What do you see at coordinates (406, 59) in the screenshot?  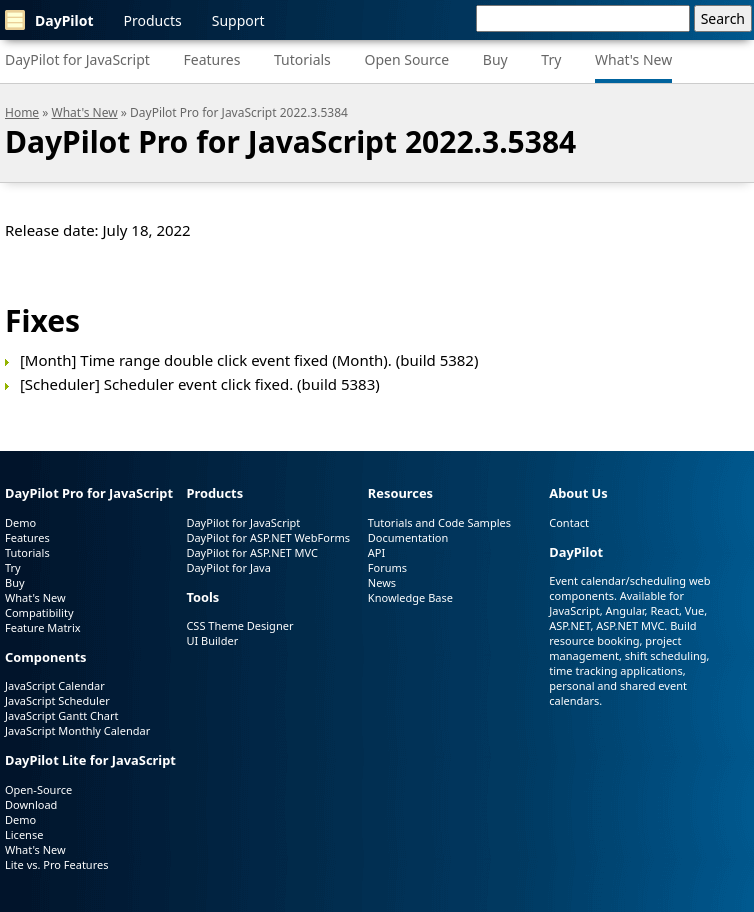 I see `Open Source` at bounding box center [406, 59].